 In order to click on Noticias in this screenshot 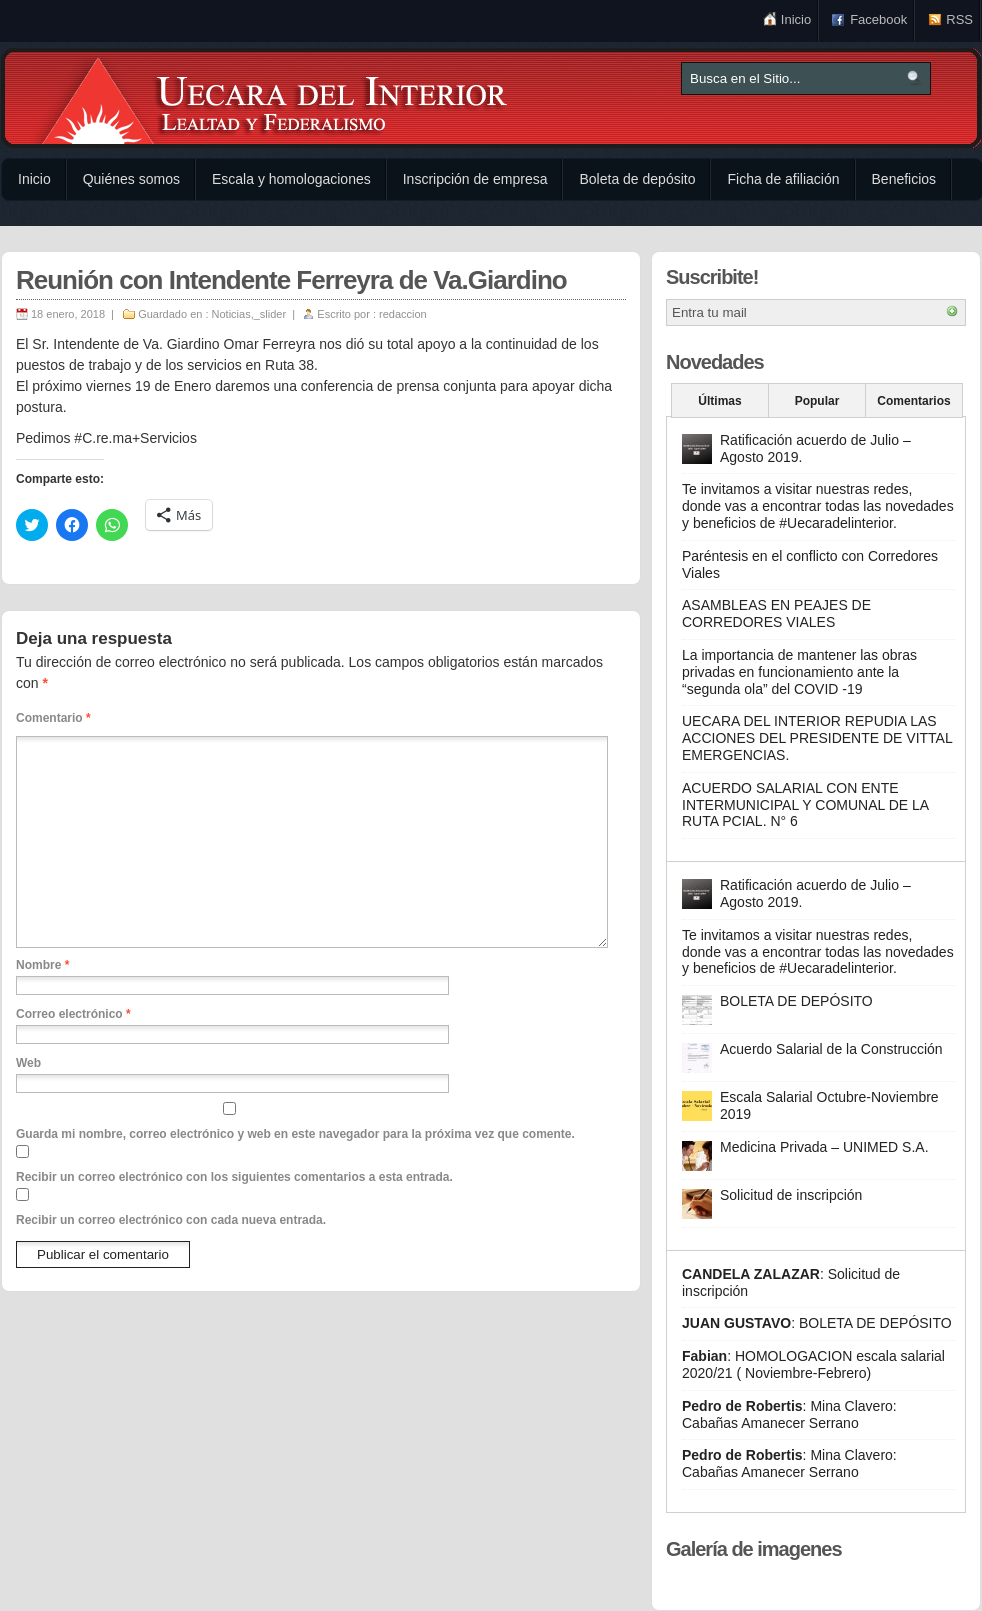, I will do `click(231, 314)`.